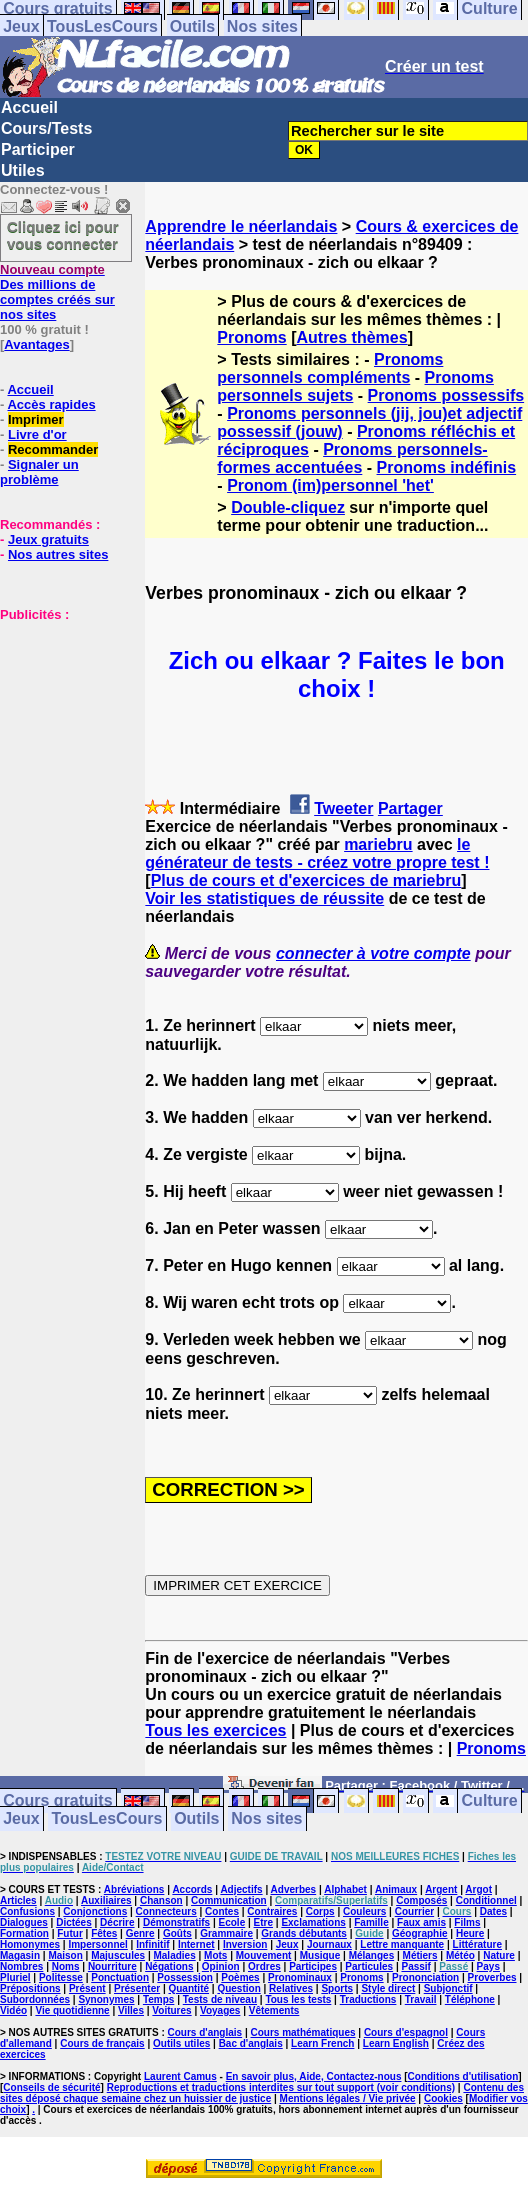 This screenshot has height=2189, width=528. I want to click on TousLesCours, so click(102, 26).